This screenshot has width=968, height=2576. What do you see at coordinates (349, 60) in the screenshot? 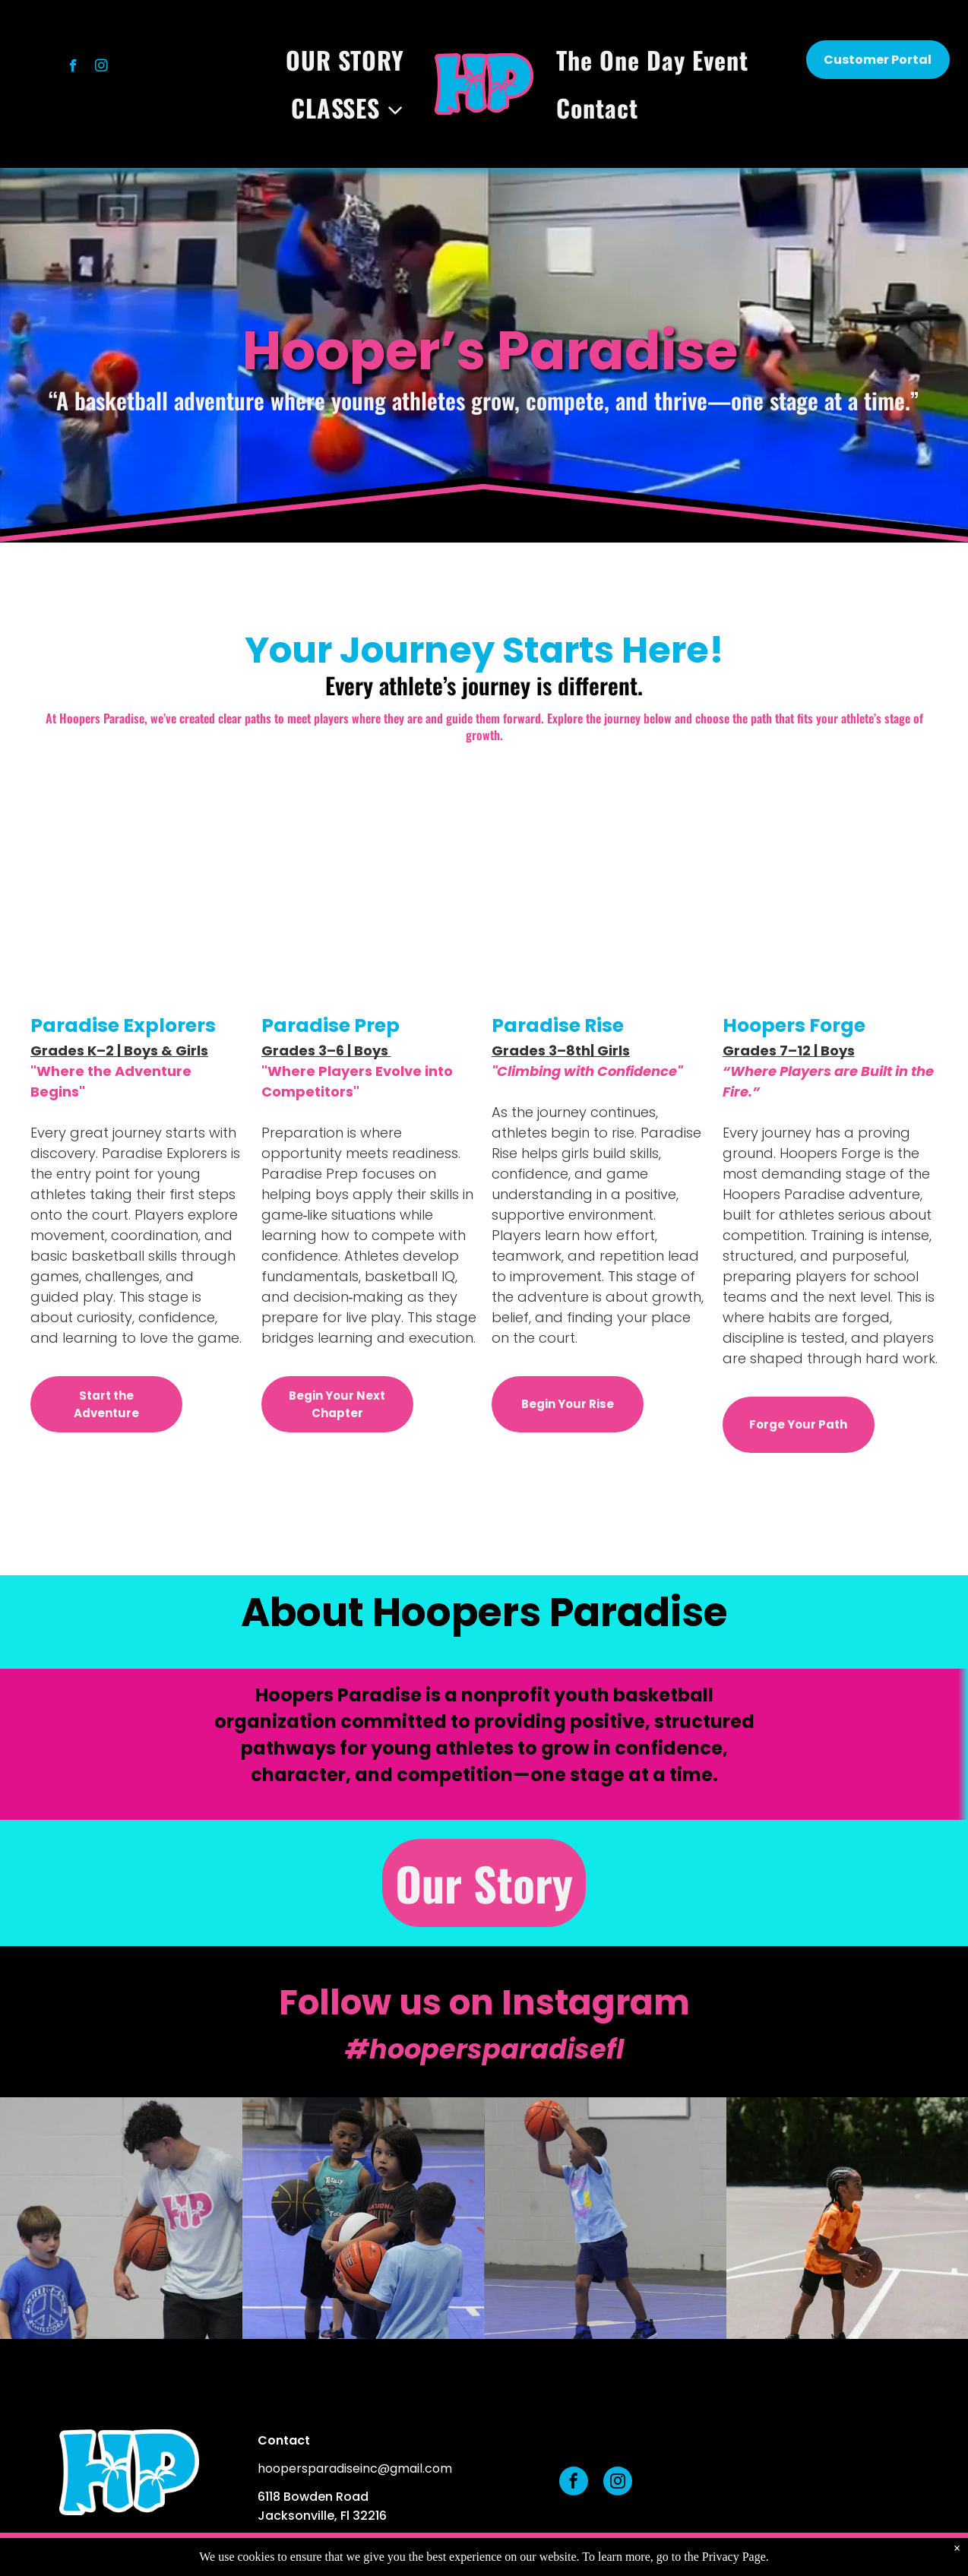
I see `[menuitem]` at bounding box center [349, 60].